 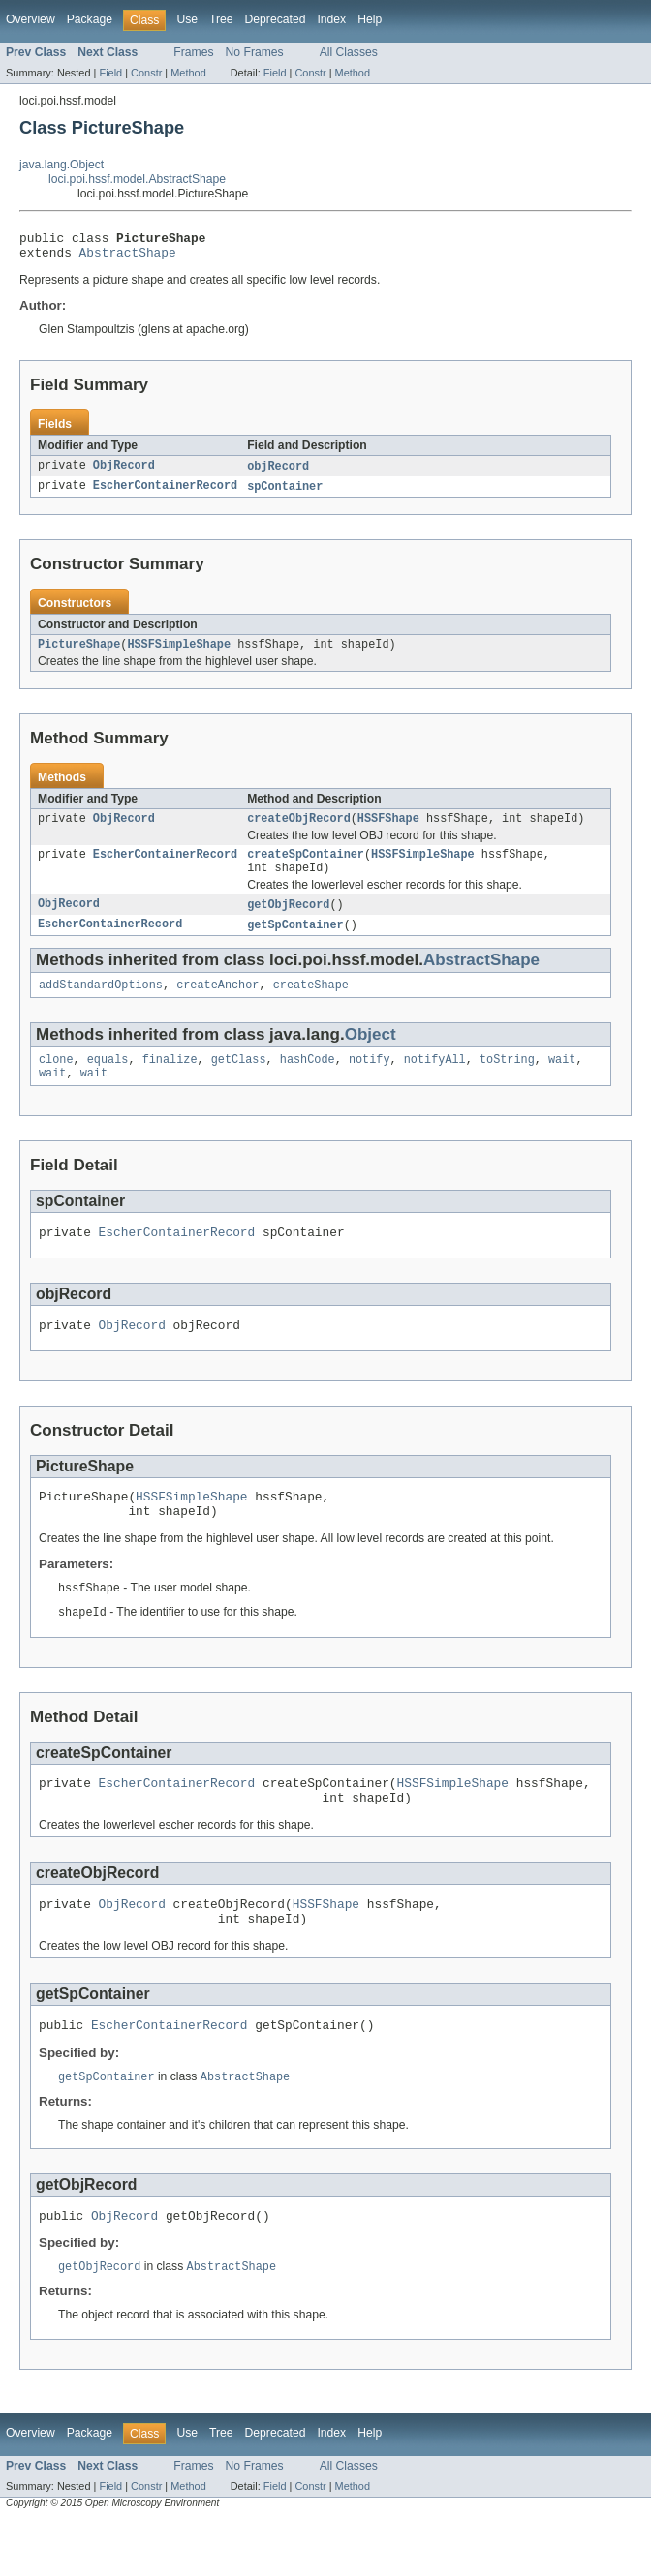 What do you see at coordinates (56, 1080) in the screenshot?
I see `clone` at bounding box center [56, 1080].